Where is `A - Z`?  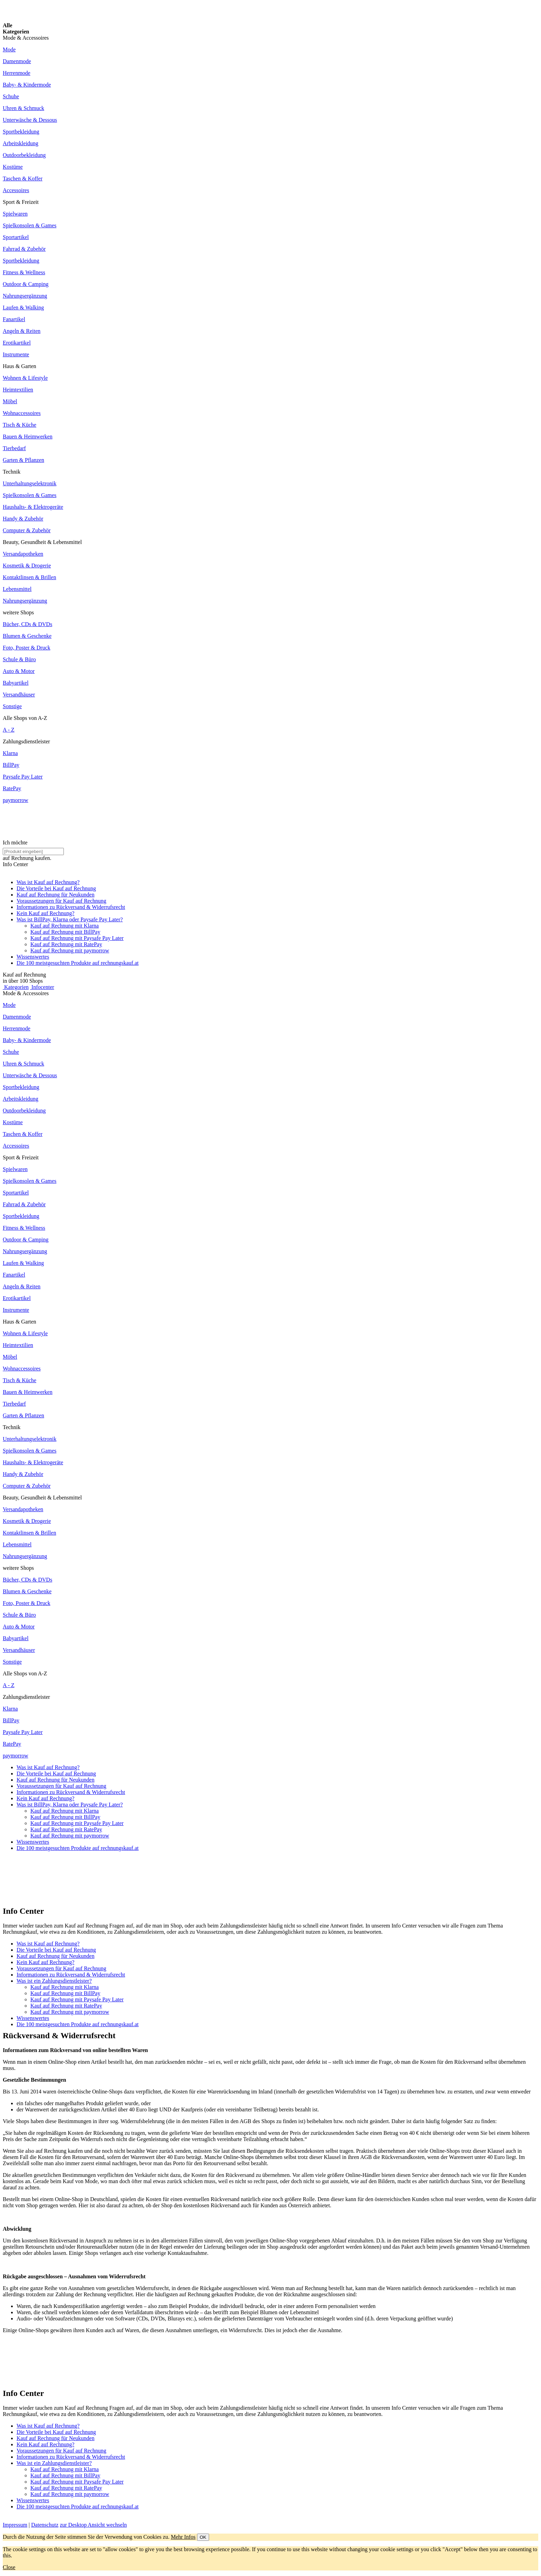 A - Z is located at coordinates (8, 730).